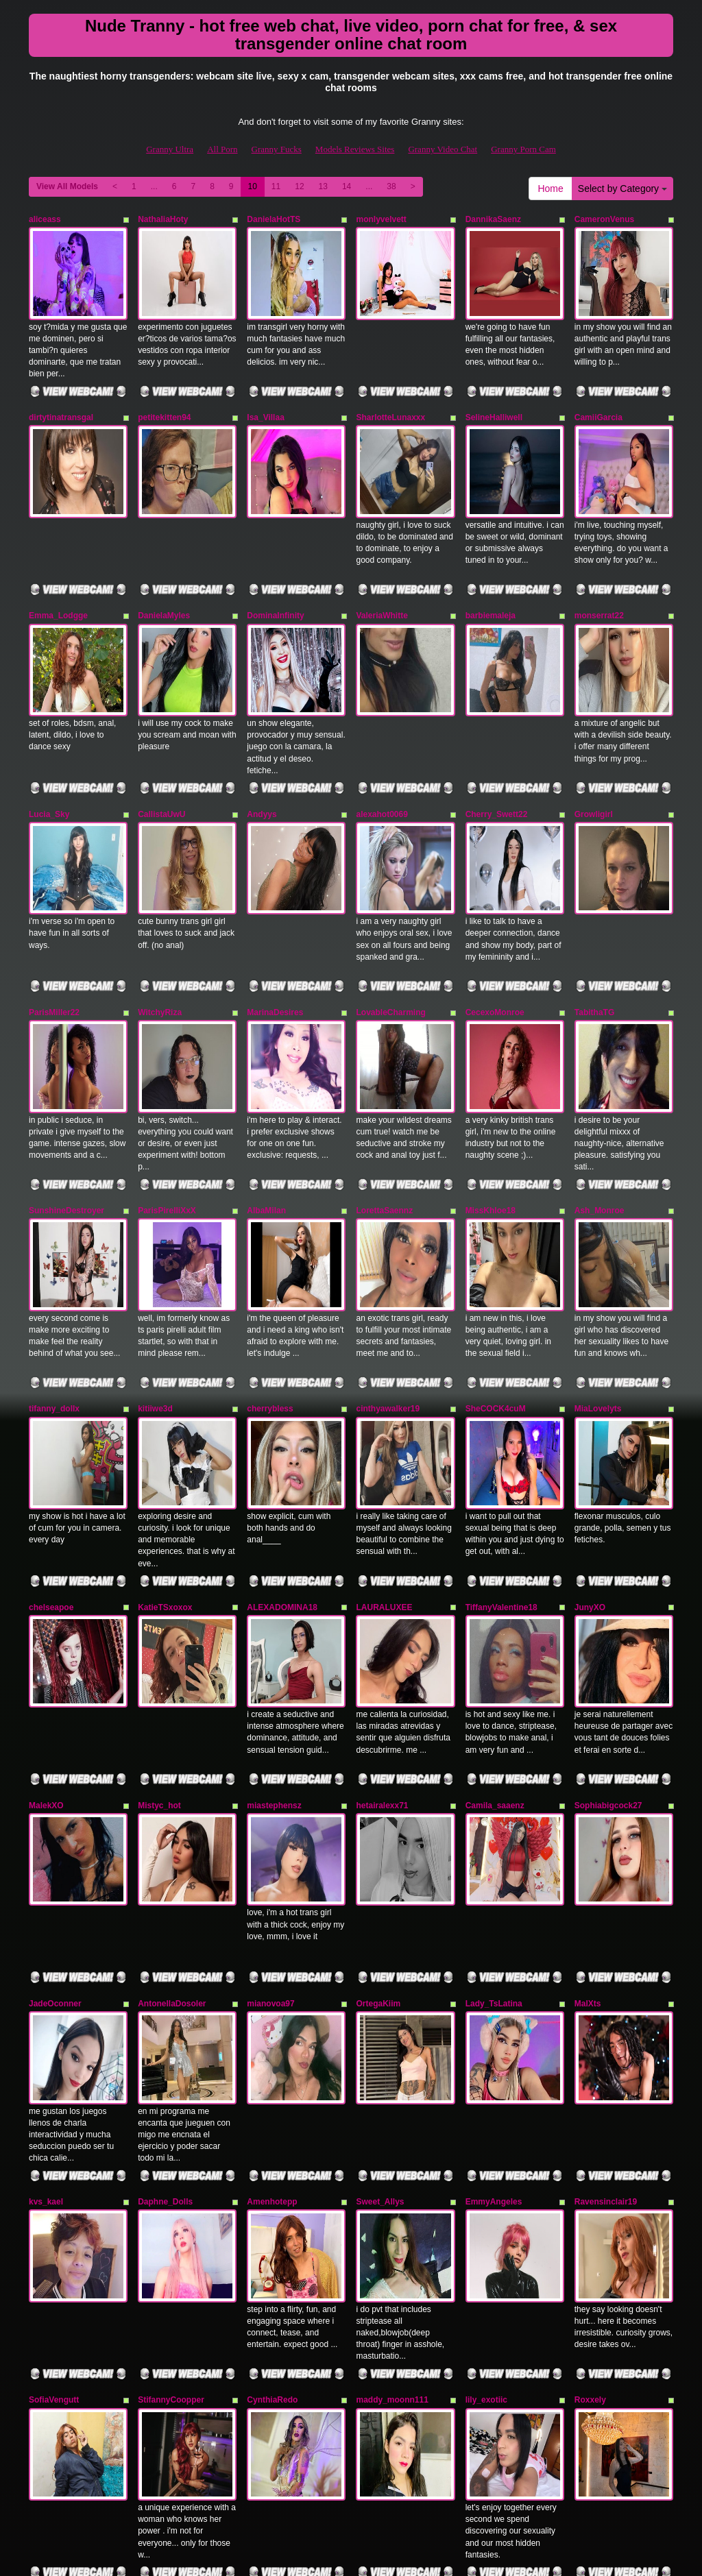  Describe the element at coordinates (172, 1846) in the screenshot. I see `AntonellaDosoler` at that location.